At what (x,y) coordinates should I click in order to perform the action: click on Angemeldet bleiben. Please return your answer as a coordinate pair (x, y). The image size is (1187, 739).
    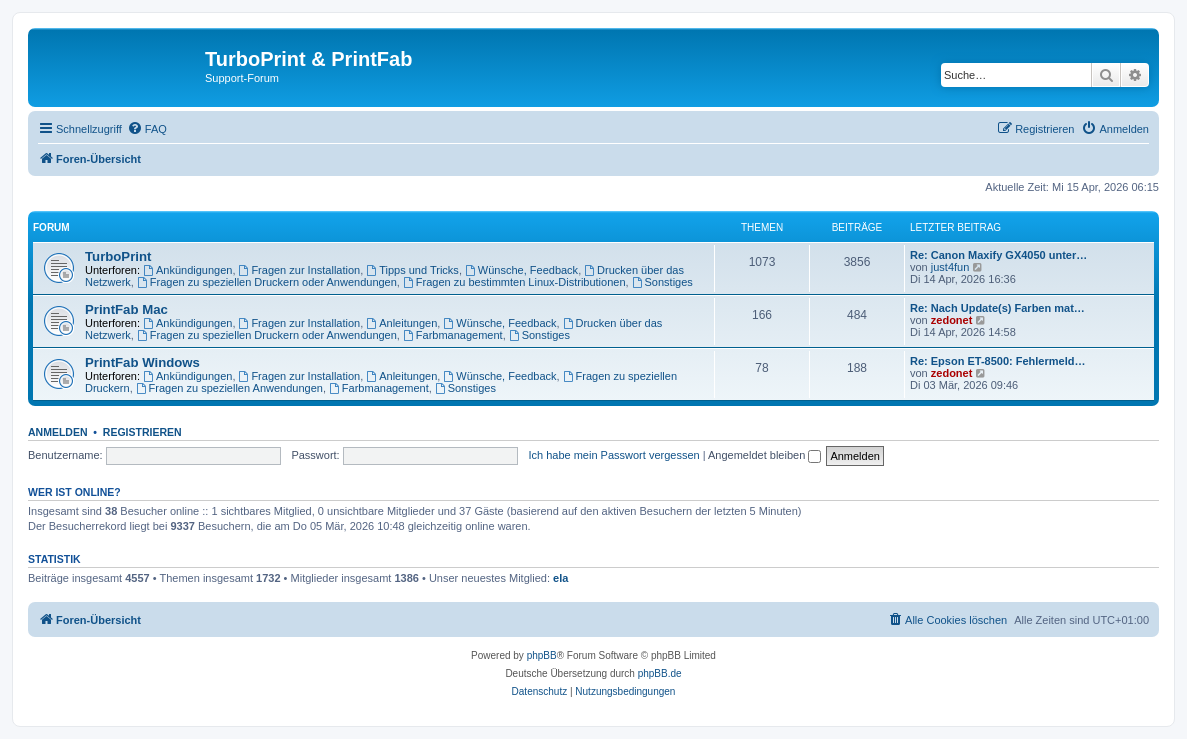
    Looking at the image, I should click on (764, 455).